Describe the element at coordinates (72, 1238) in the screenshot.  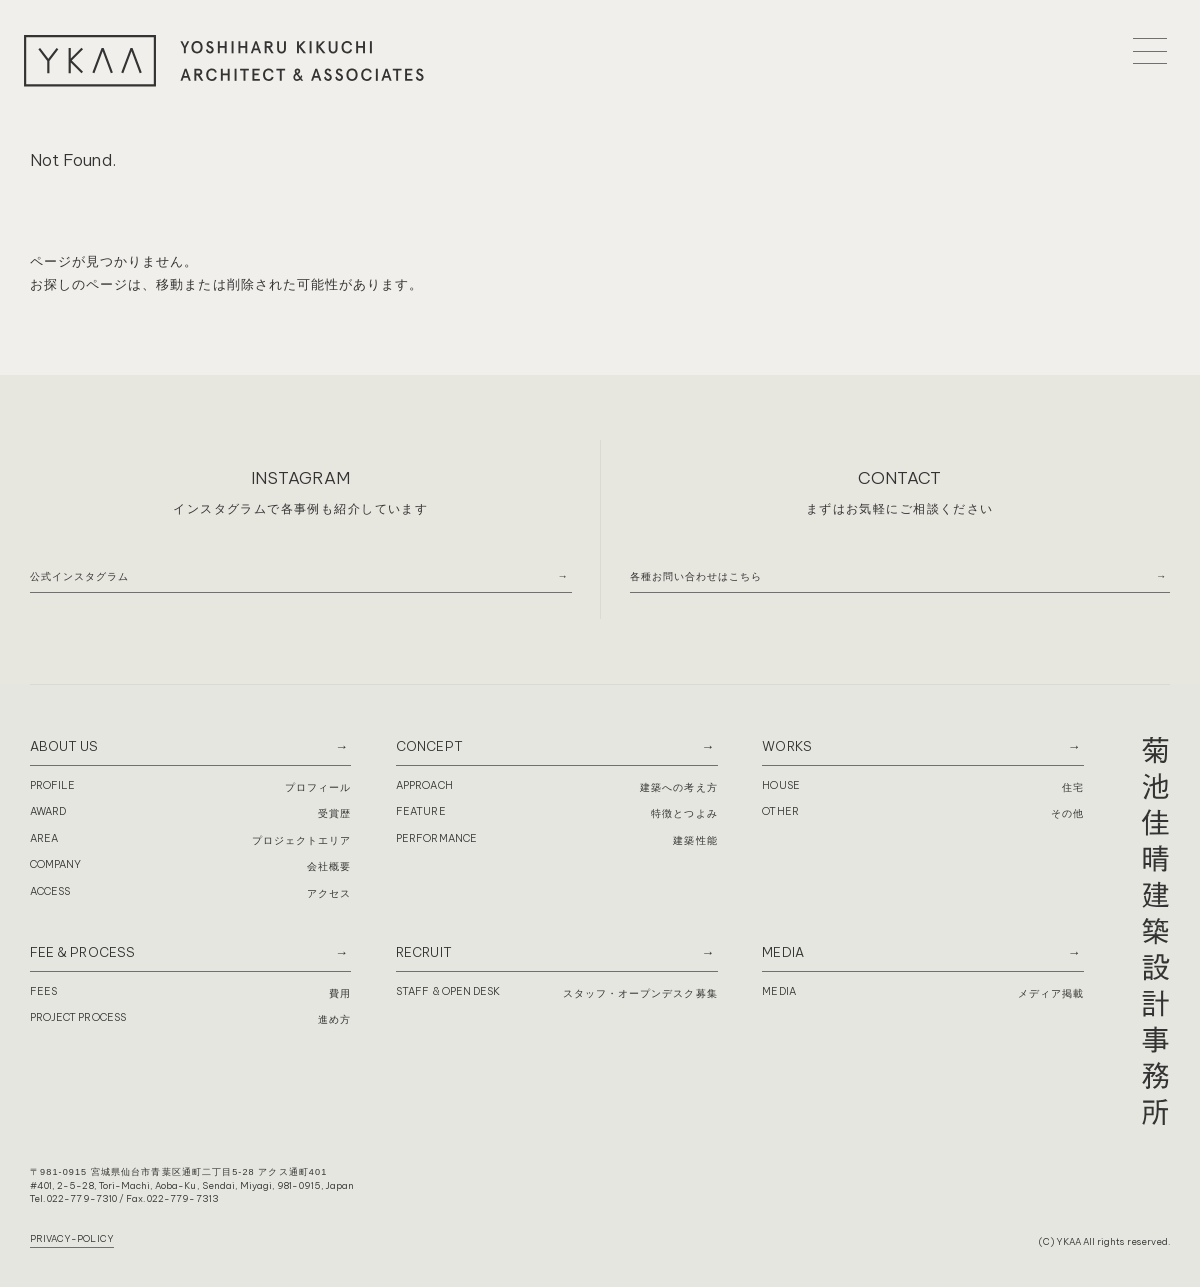
I see `PRIVACY-POLICY` at that location.